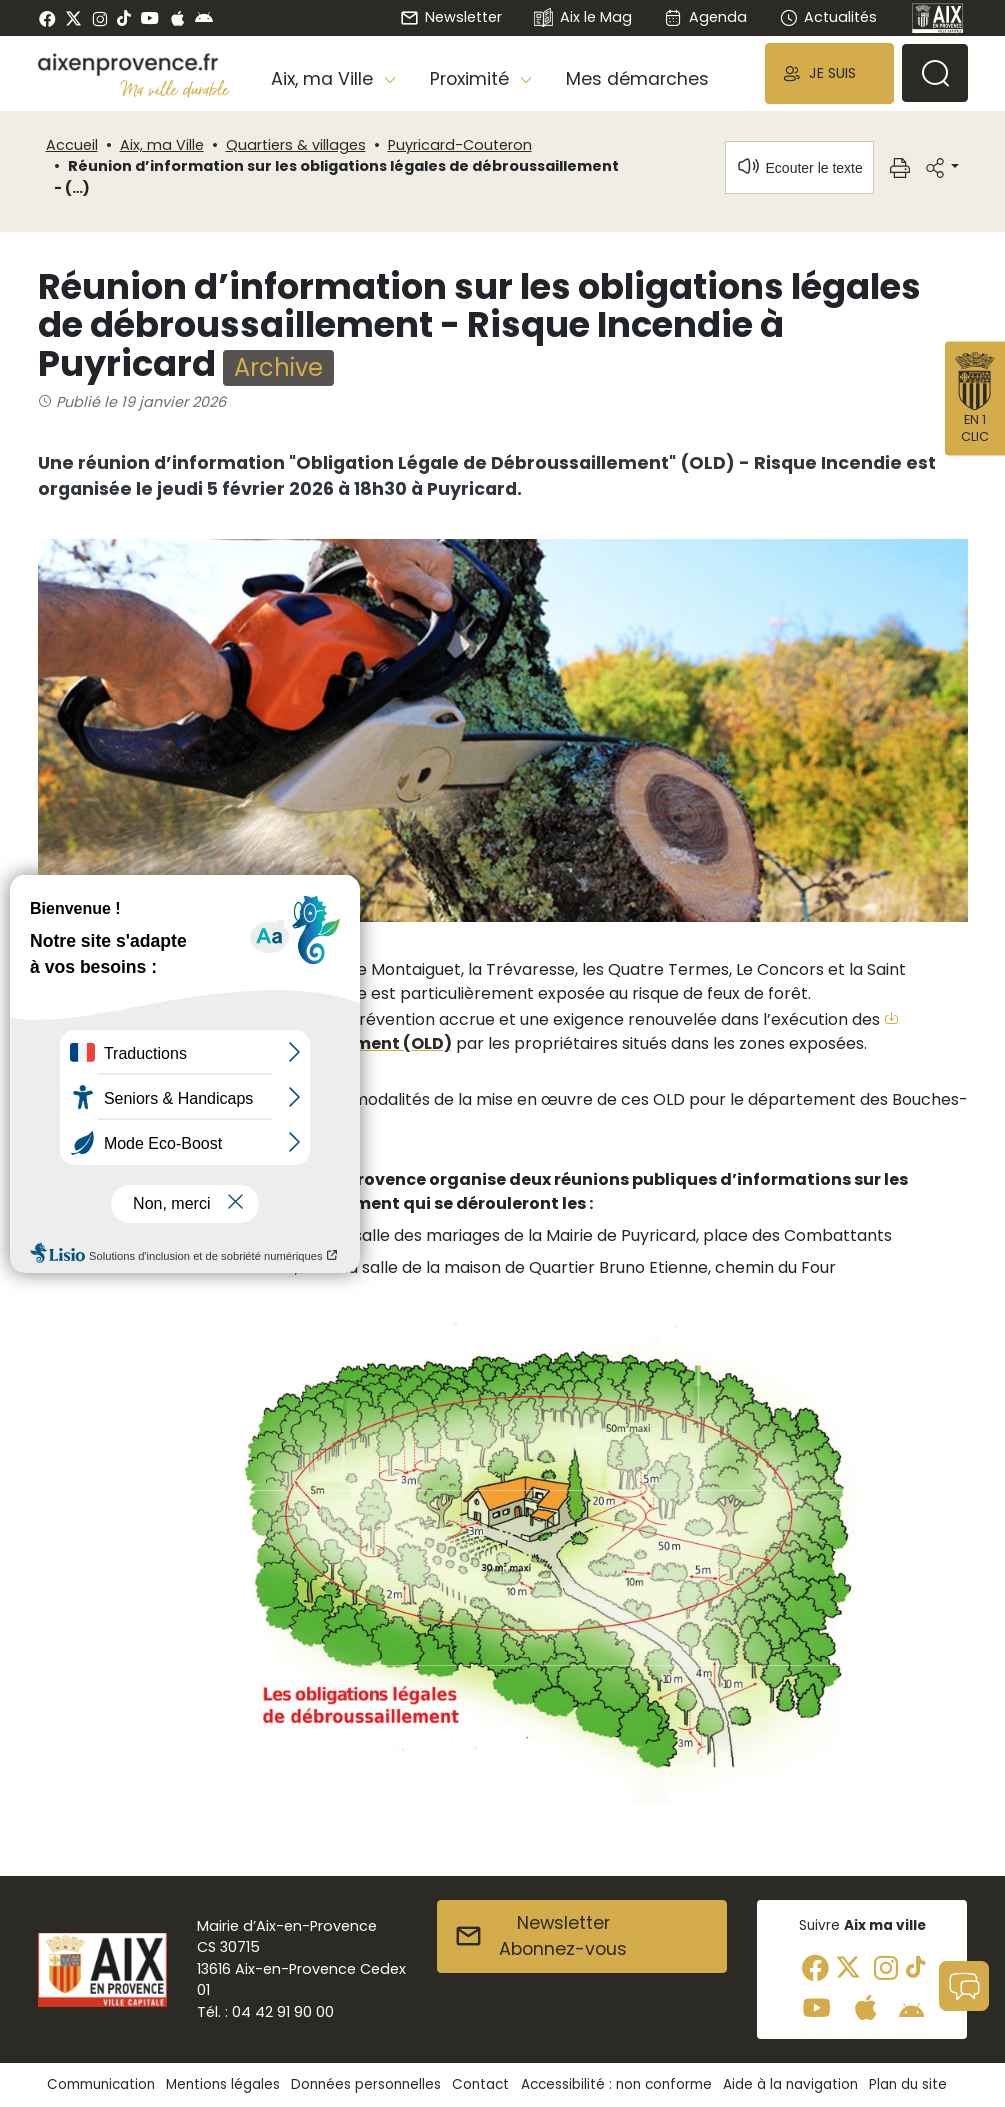 This screenshot has width=1005, height=2107. What do you see at coordinates (472, 79) in the screenshot?
I see `Proximité [button]` at bounding box center [472, 79].